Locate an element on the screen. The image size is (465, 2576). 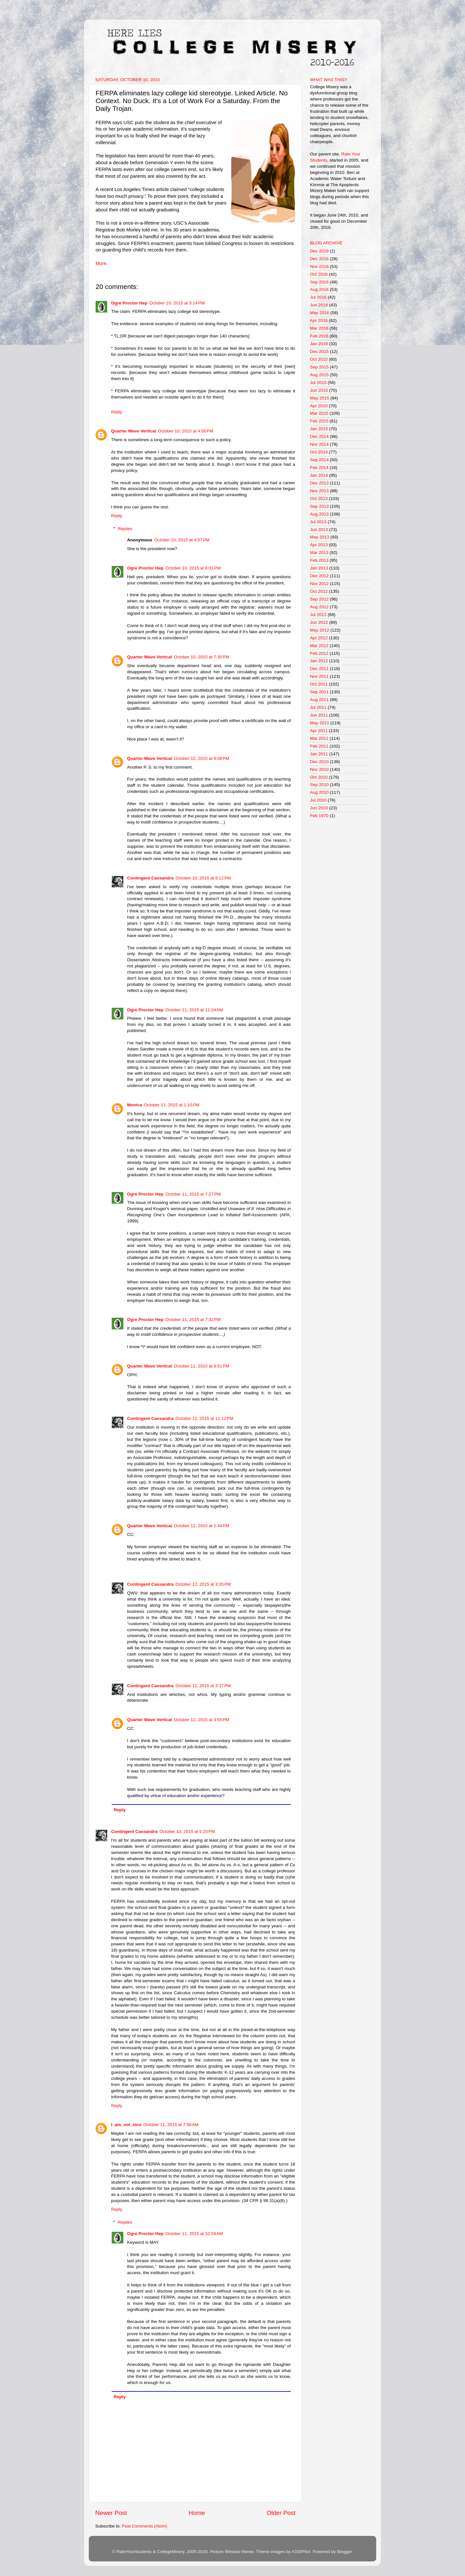
Nov 2013 is located at coordinates (319, 490).